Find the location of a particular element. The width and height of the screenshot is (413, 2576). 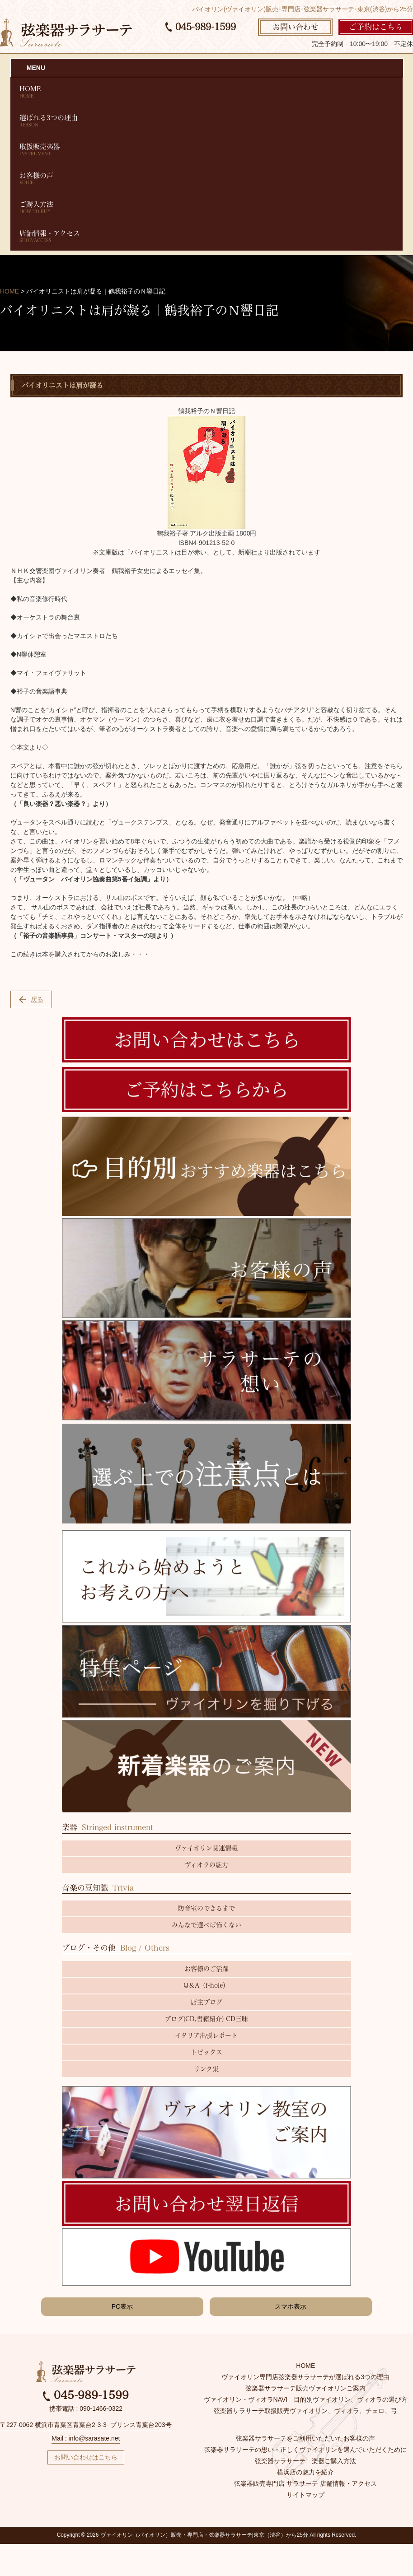

スマホ表示 is located at coordinates (290, 2306).